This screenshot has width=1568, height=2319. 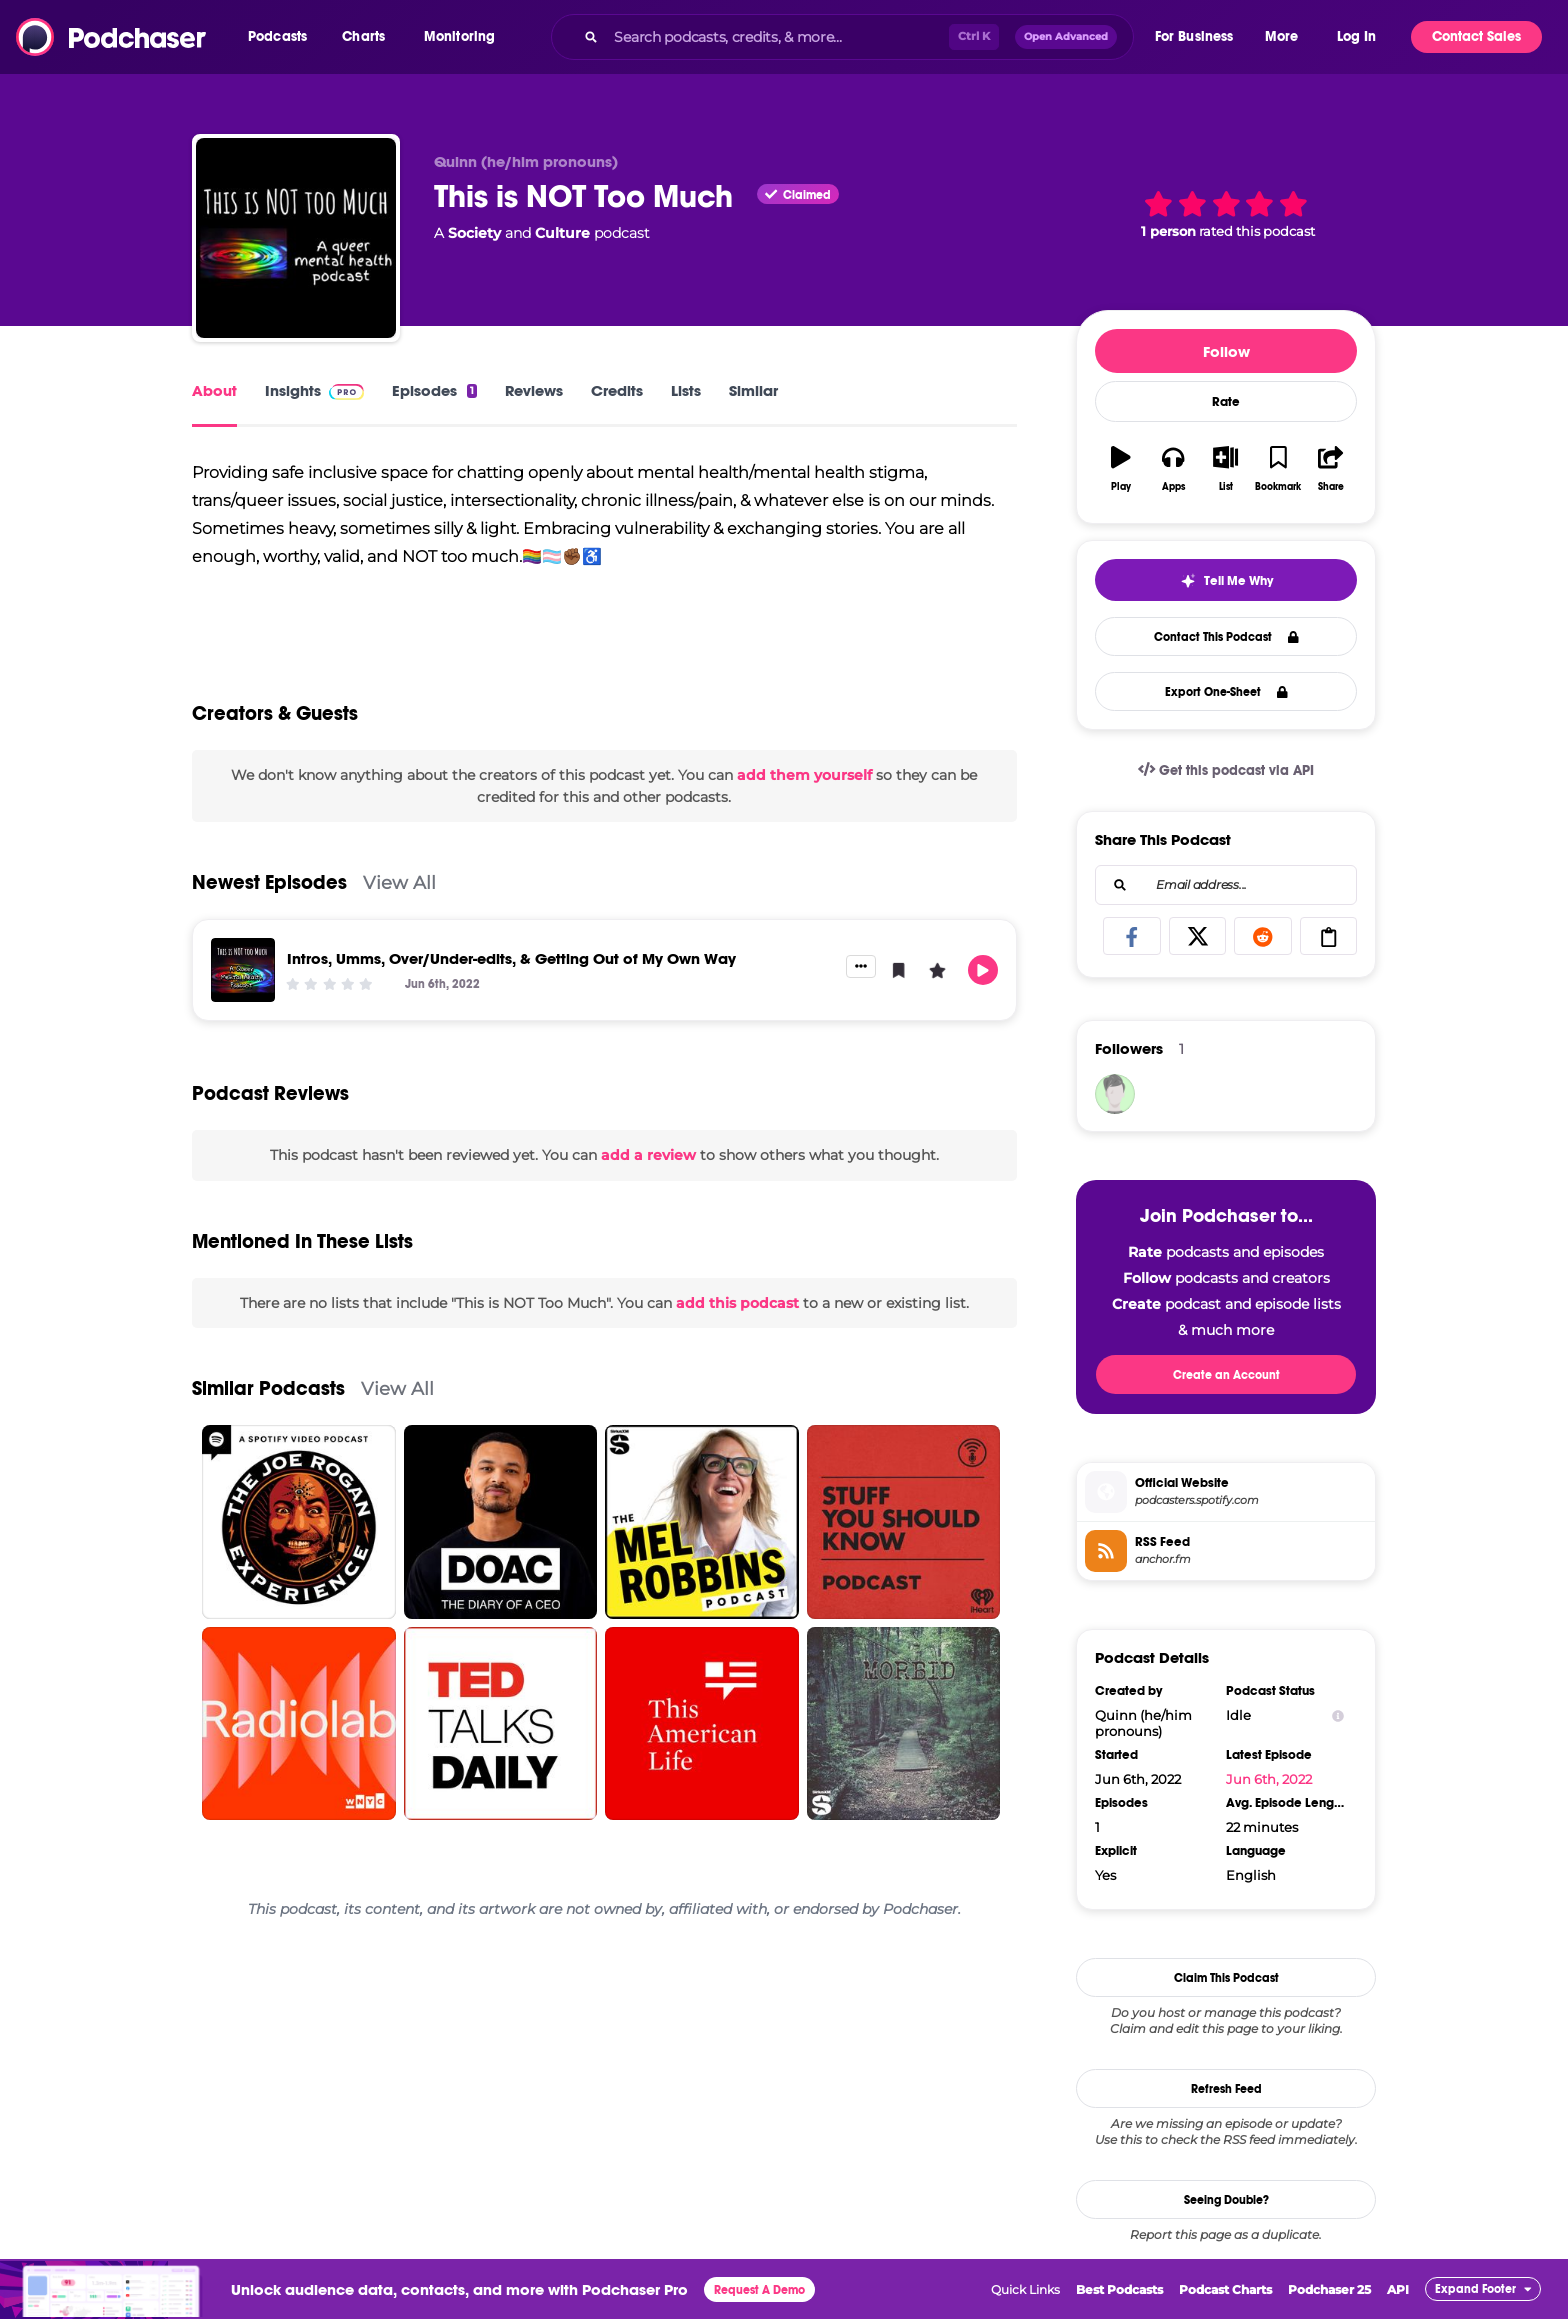 I want to click on Culture, so click(x=562, y=233).